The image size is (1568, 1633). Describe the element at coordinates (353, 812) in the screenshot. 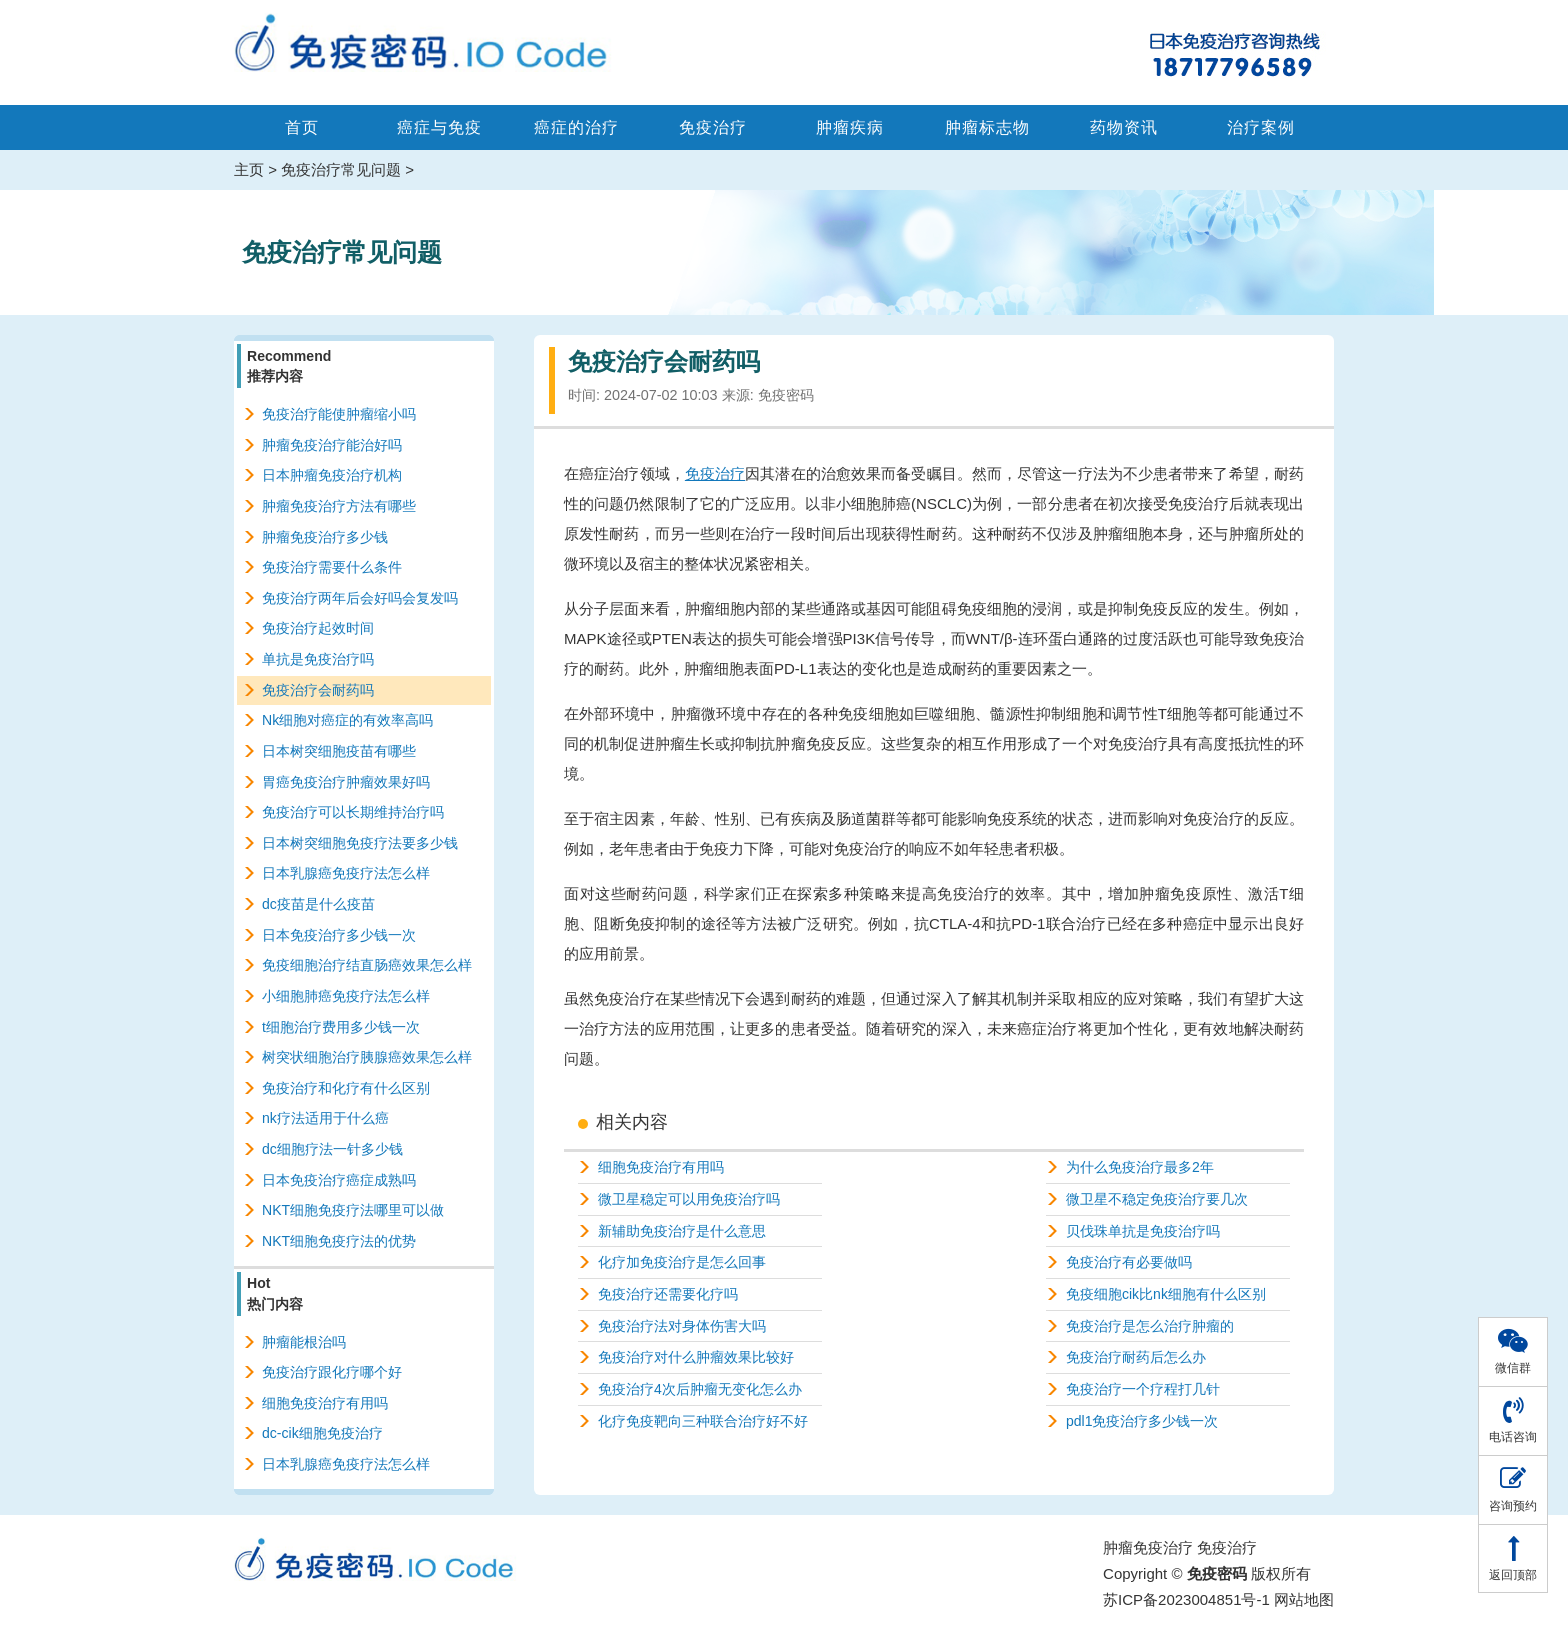

I see `免疫治疗可以长期维持治疗吗` at that location.